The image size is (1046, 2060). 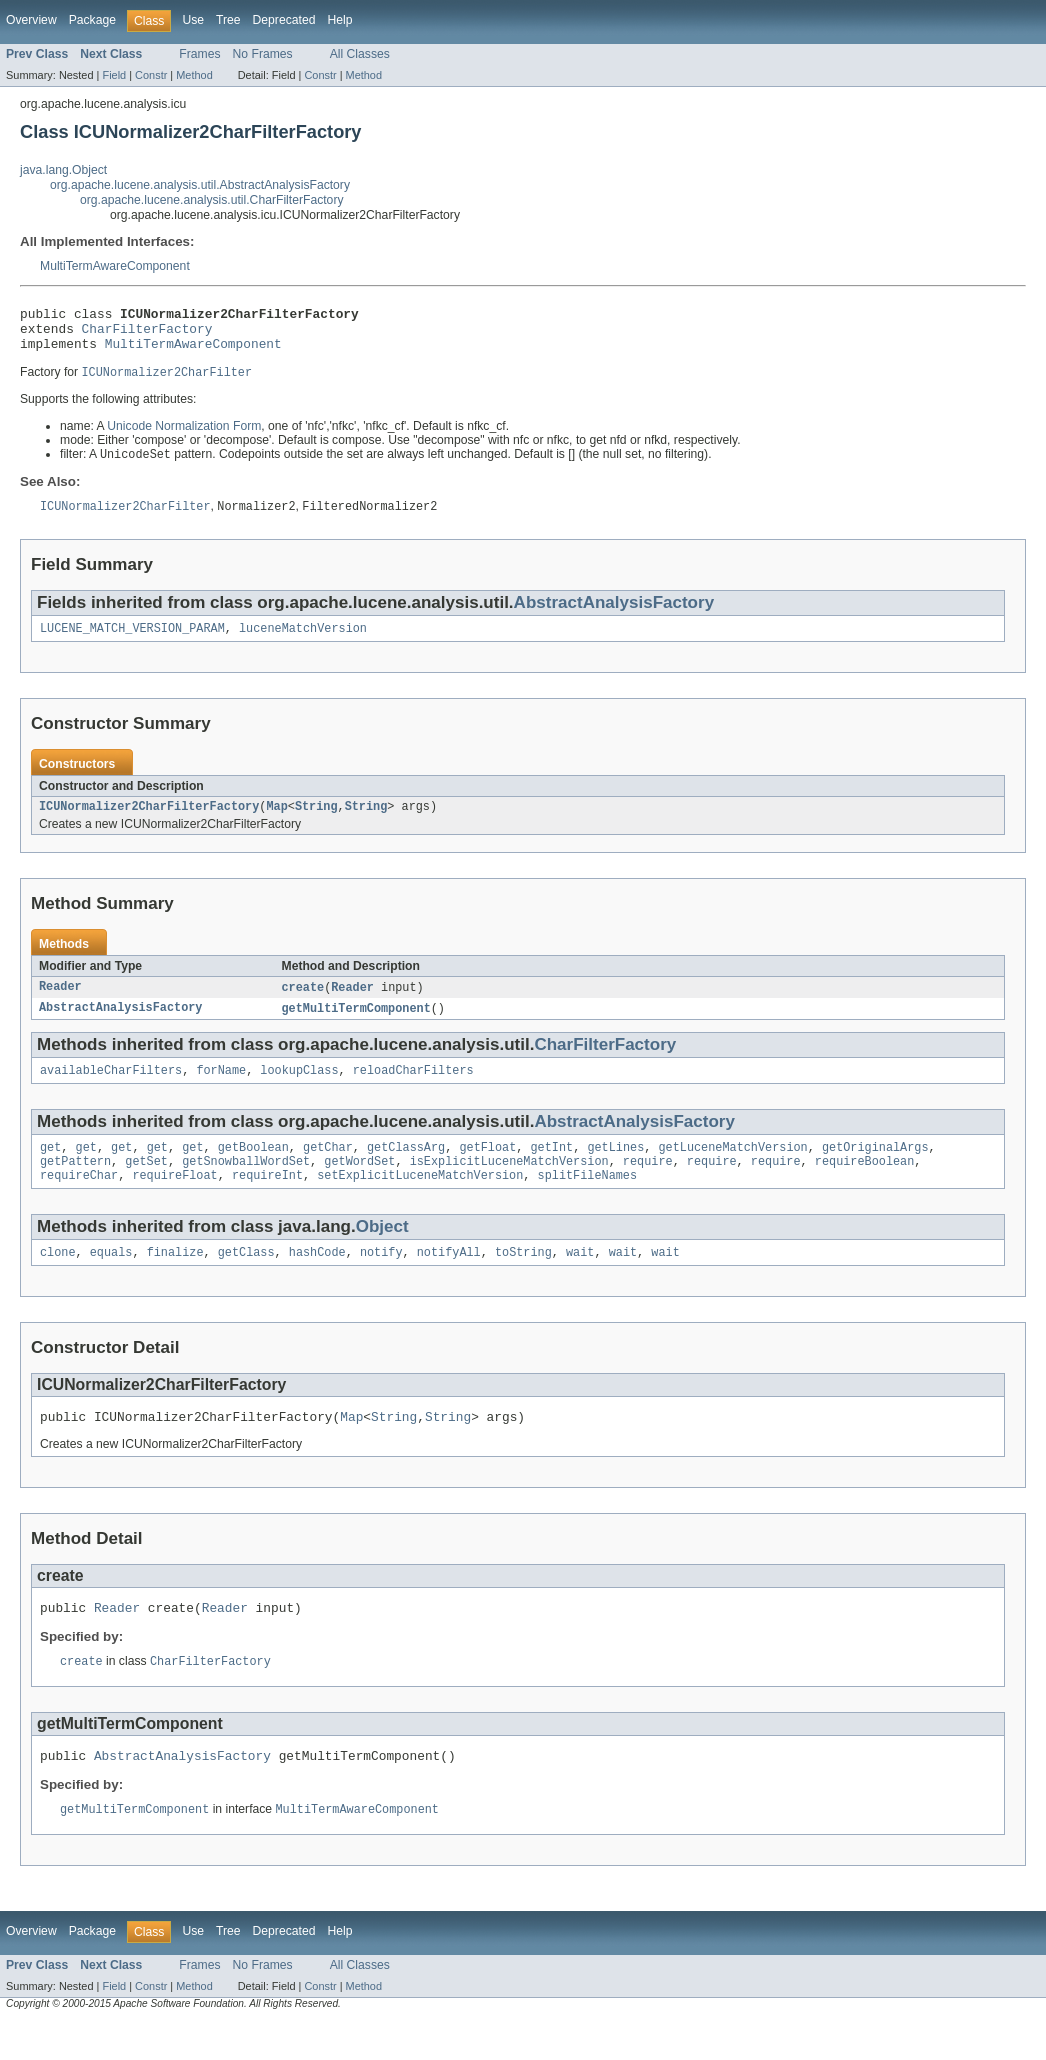 I want to click on getFloat, so click(x=487, y=1169).